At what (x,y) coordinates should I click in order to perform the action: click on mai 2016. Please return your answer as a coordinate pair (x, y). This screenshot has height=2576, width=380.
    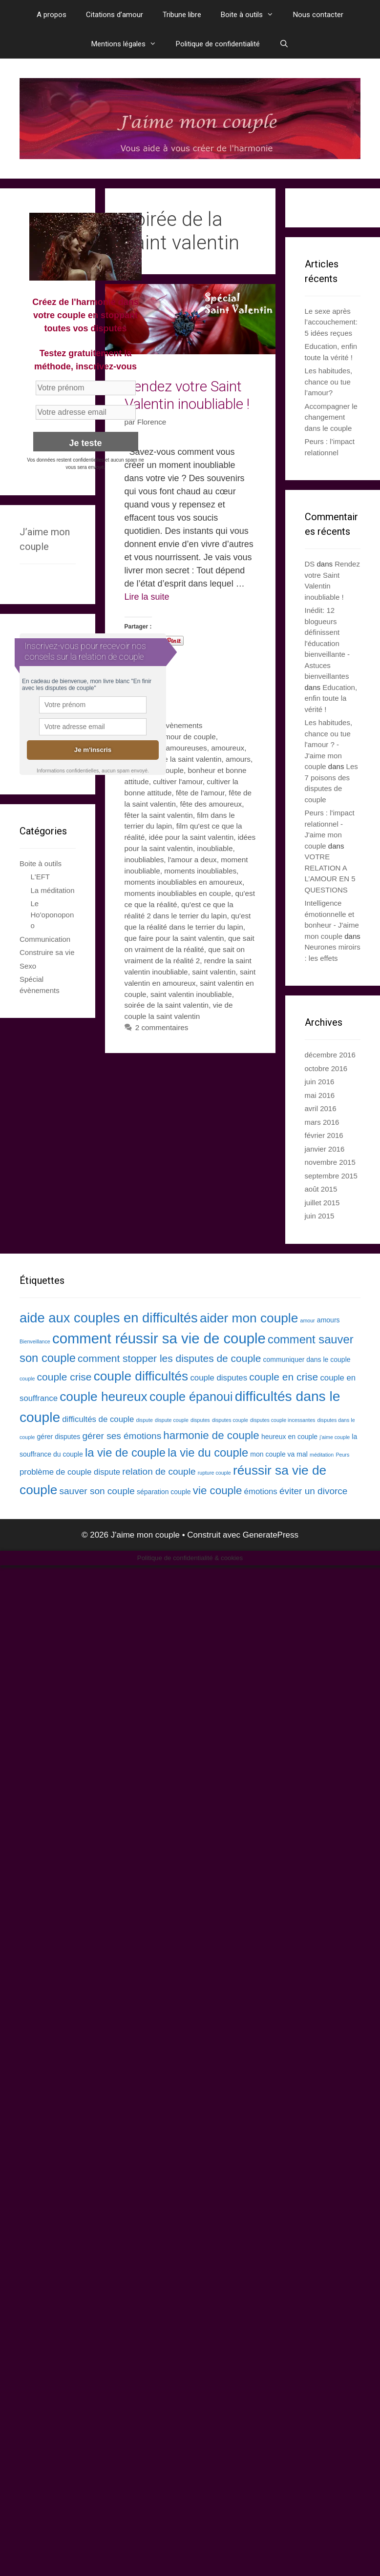
    Looking at the image, I should click on (320, 1095).